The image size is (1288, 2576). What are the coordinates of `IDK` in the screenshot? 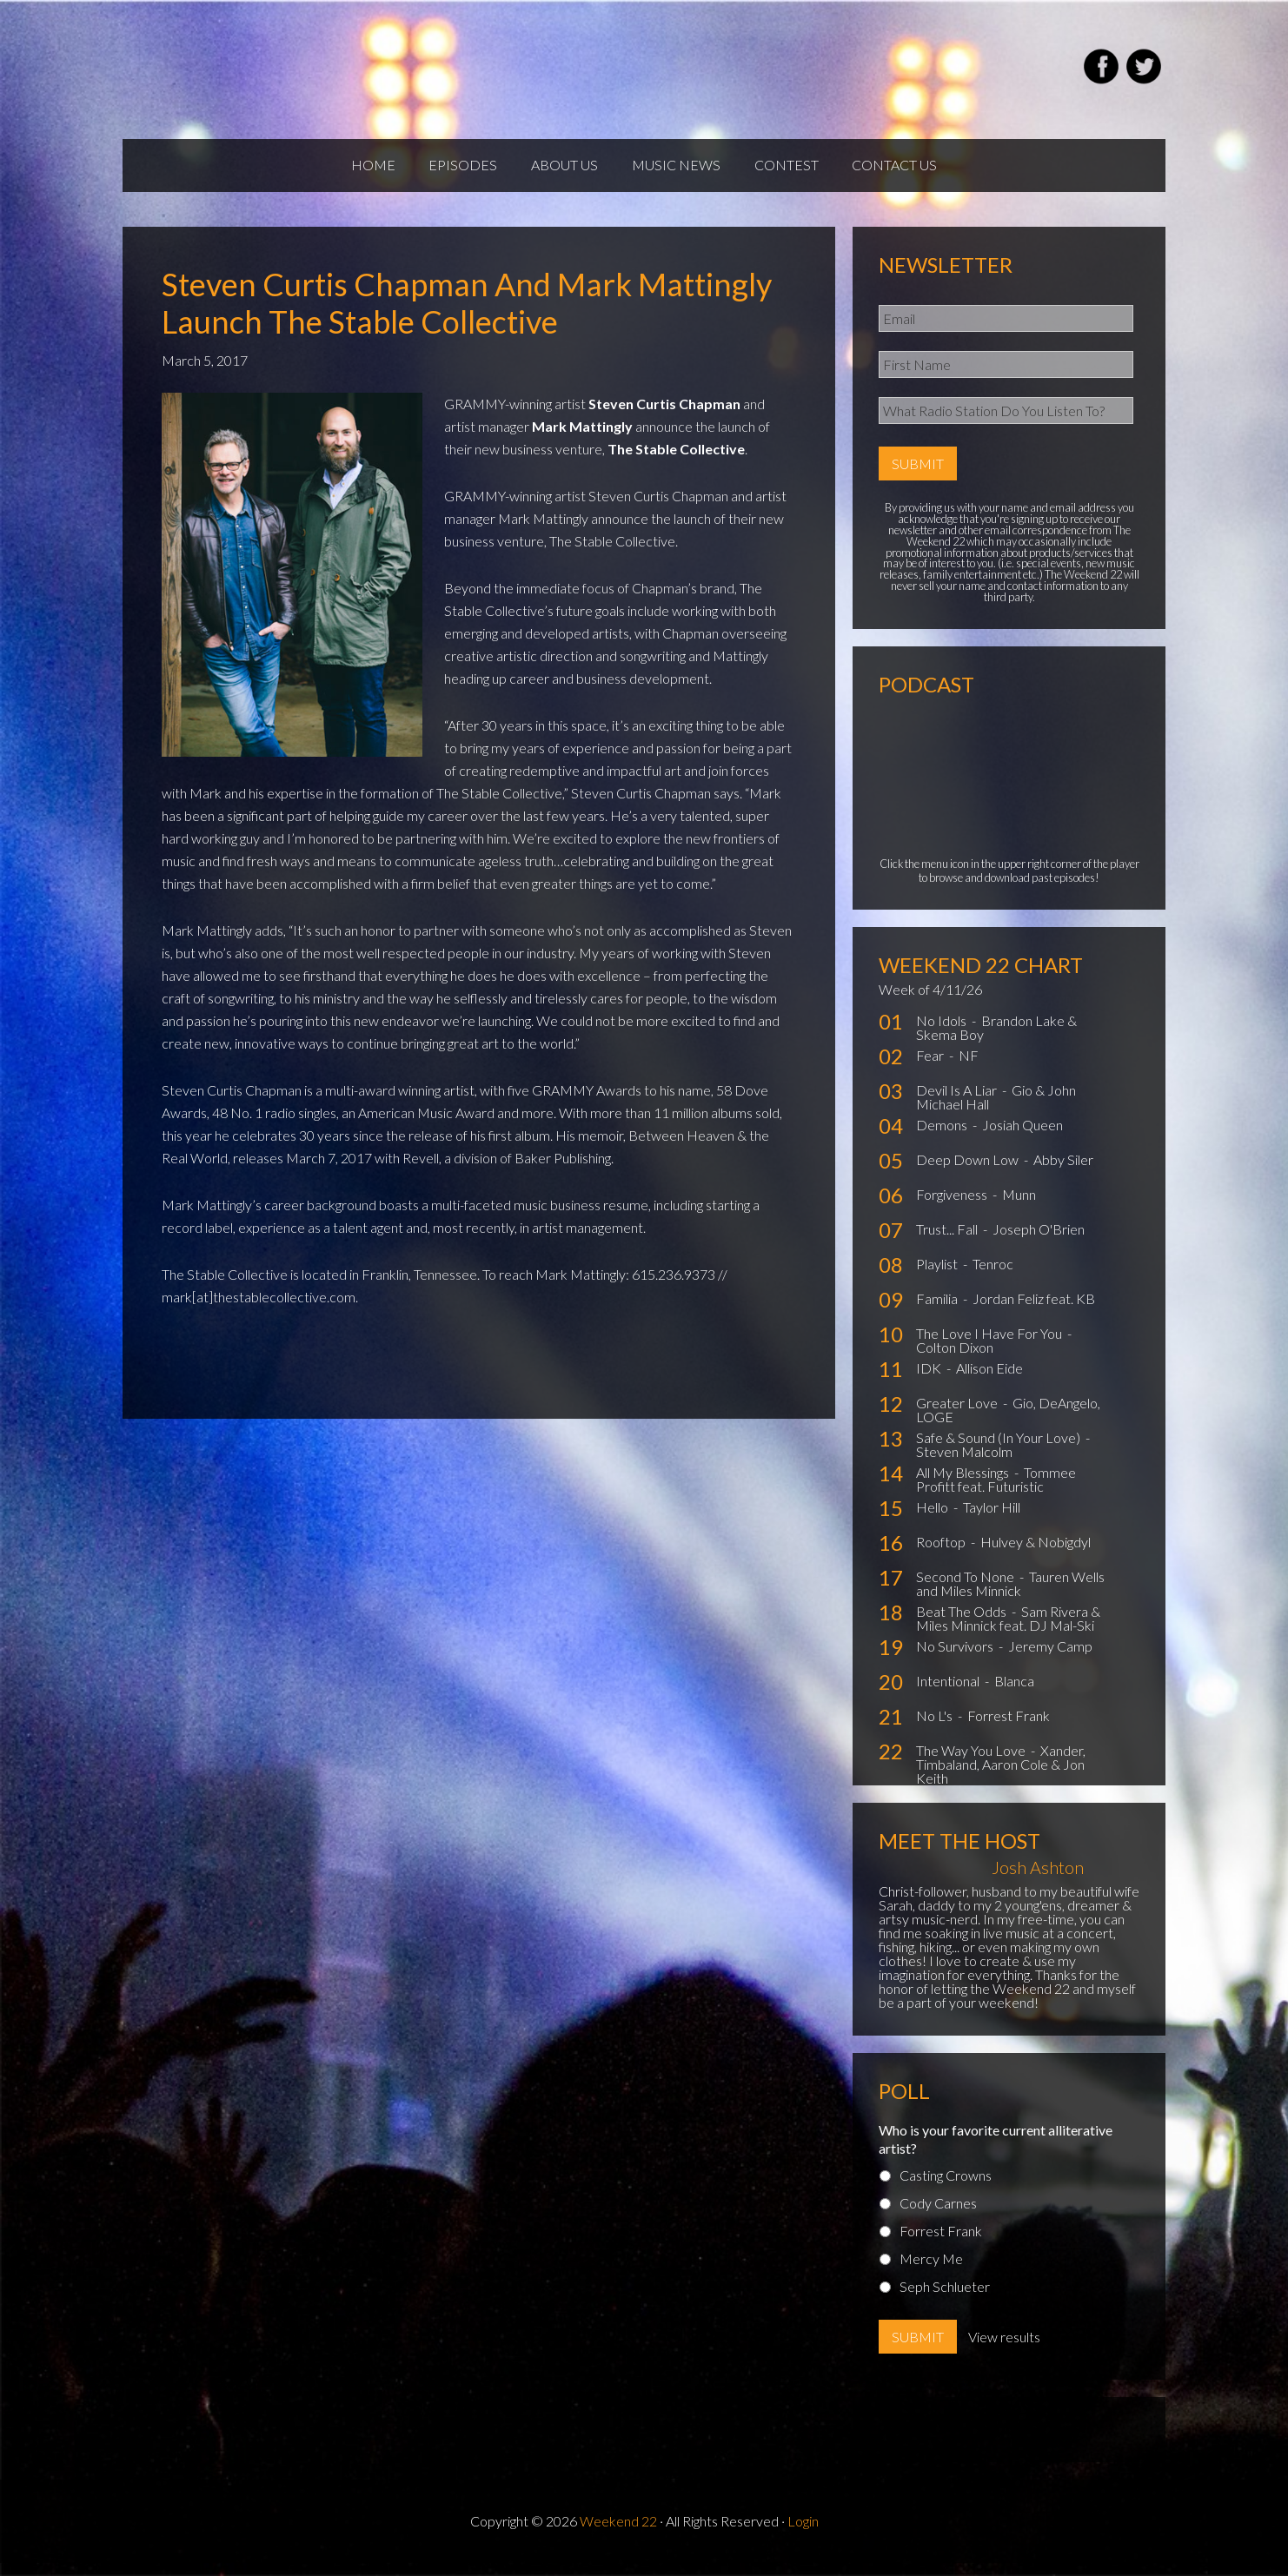 It's located at (930, 1382).